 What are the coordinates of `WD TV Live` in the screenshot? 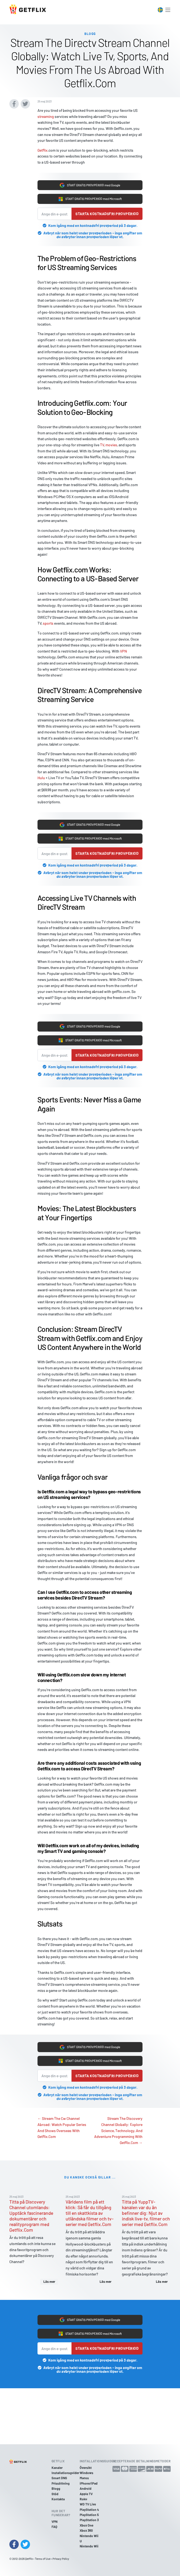 It's located at (88, 2504).